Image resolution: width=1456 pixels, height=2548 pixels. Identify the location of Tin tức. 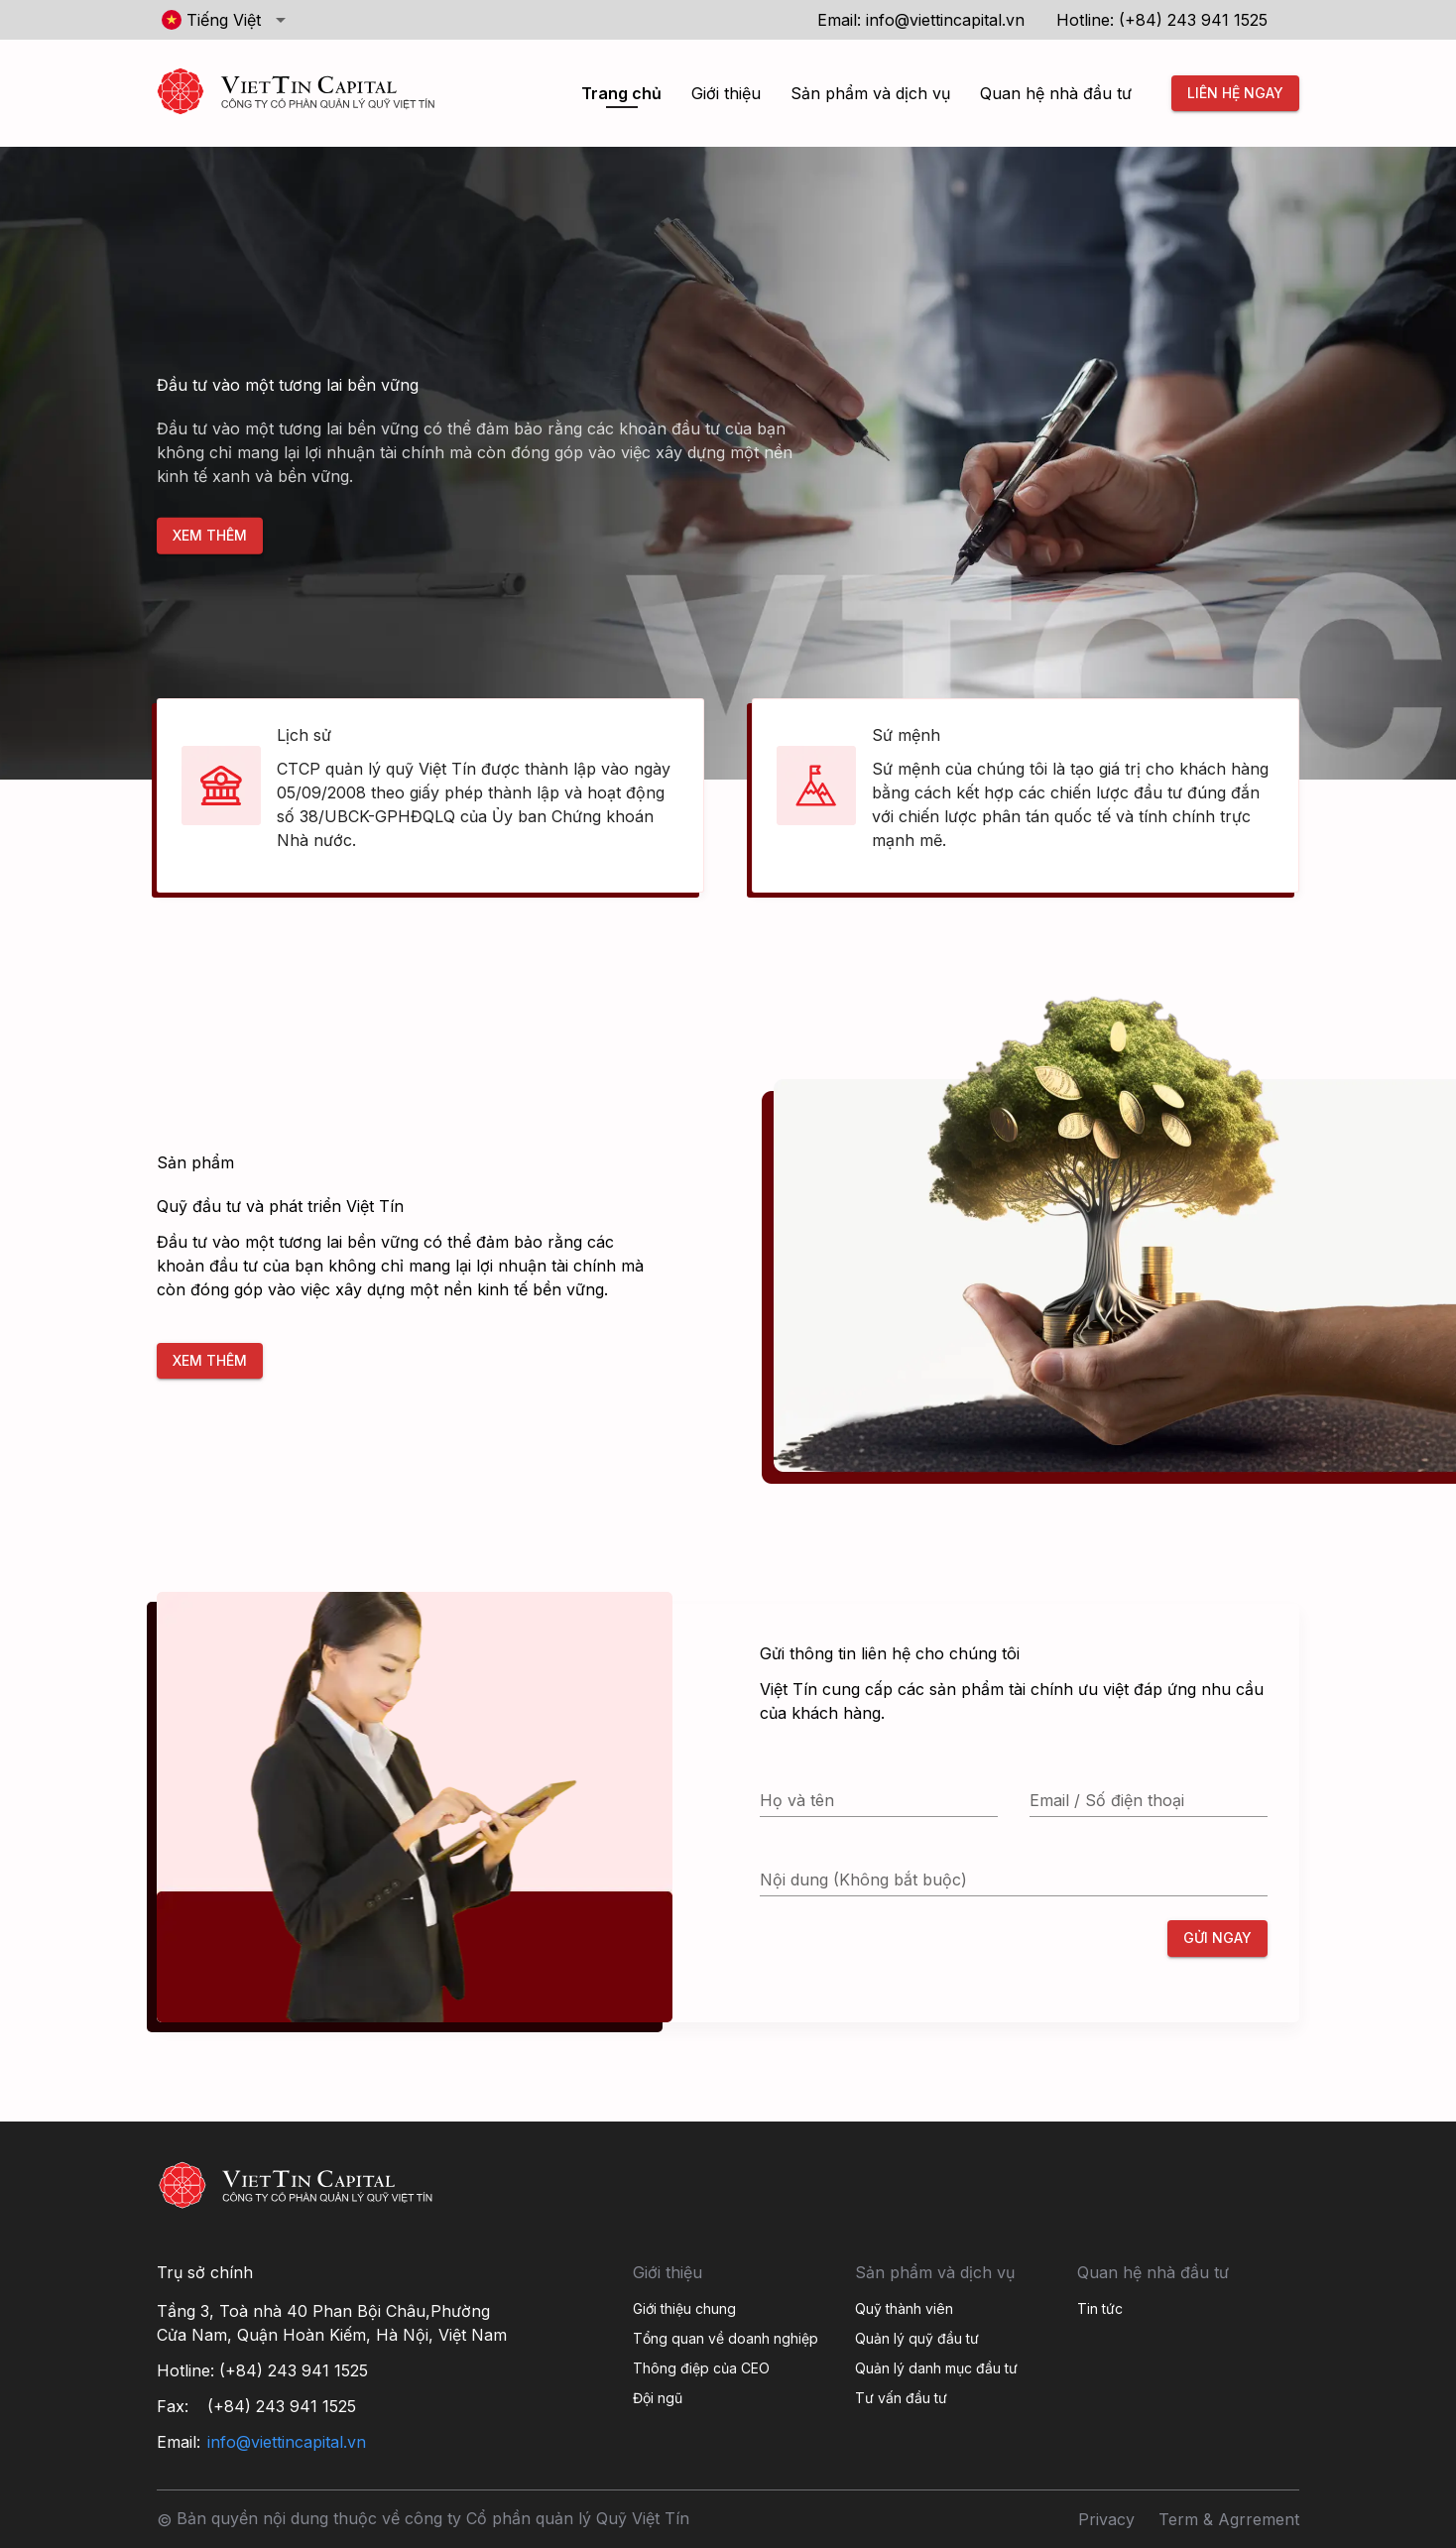
(1100, 2308).